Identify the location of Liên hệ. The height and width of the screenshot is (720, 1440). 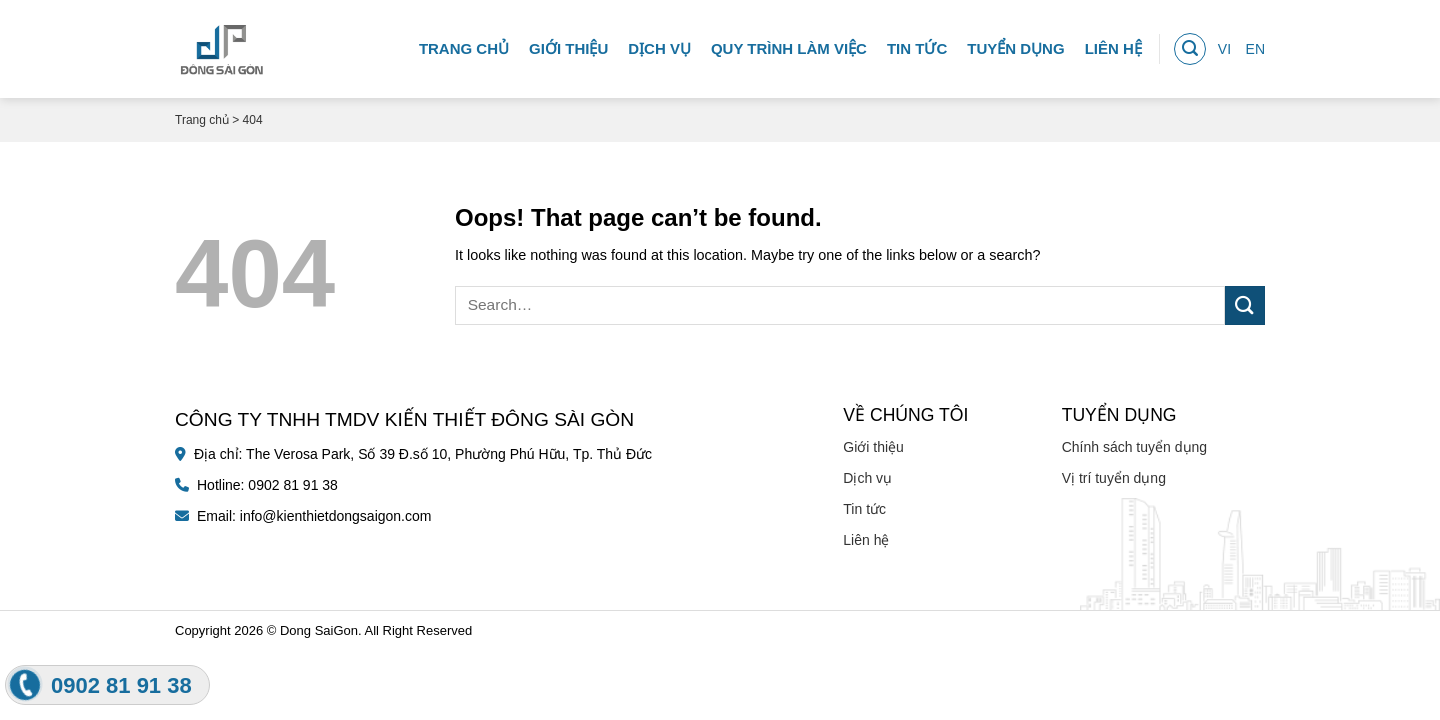
(1113, 44).